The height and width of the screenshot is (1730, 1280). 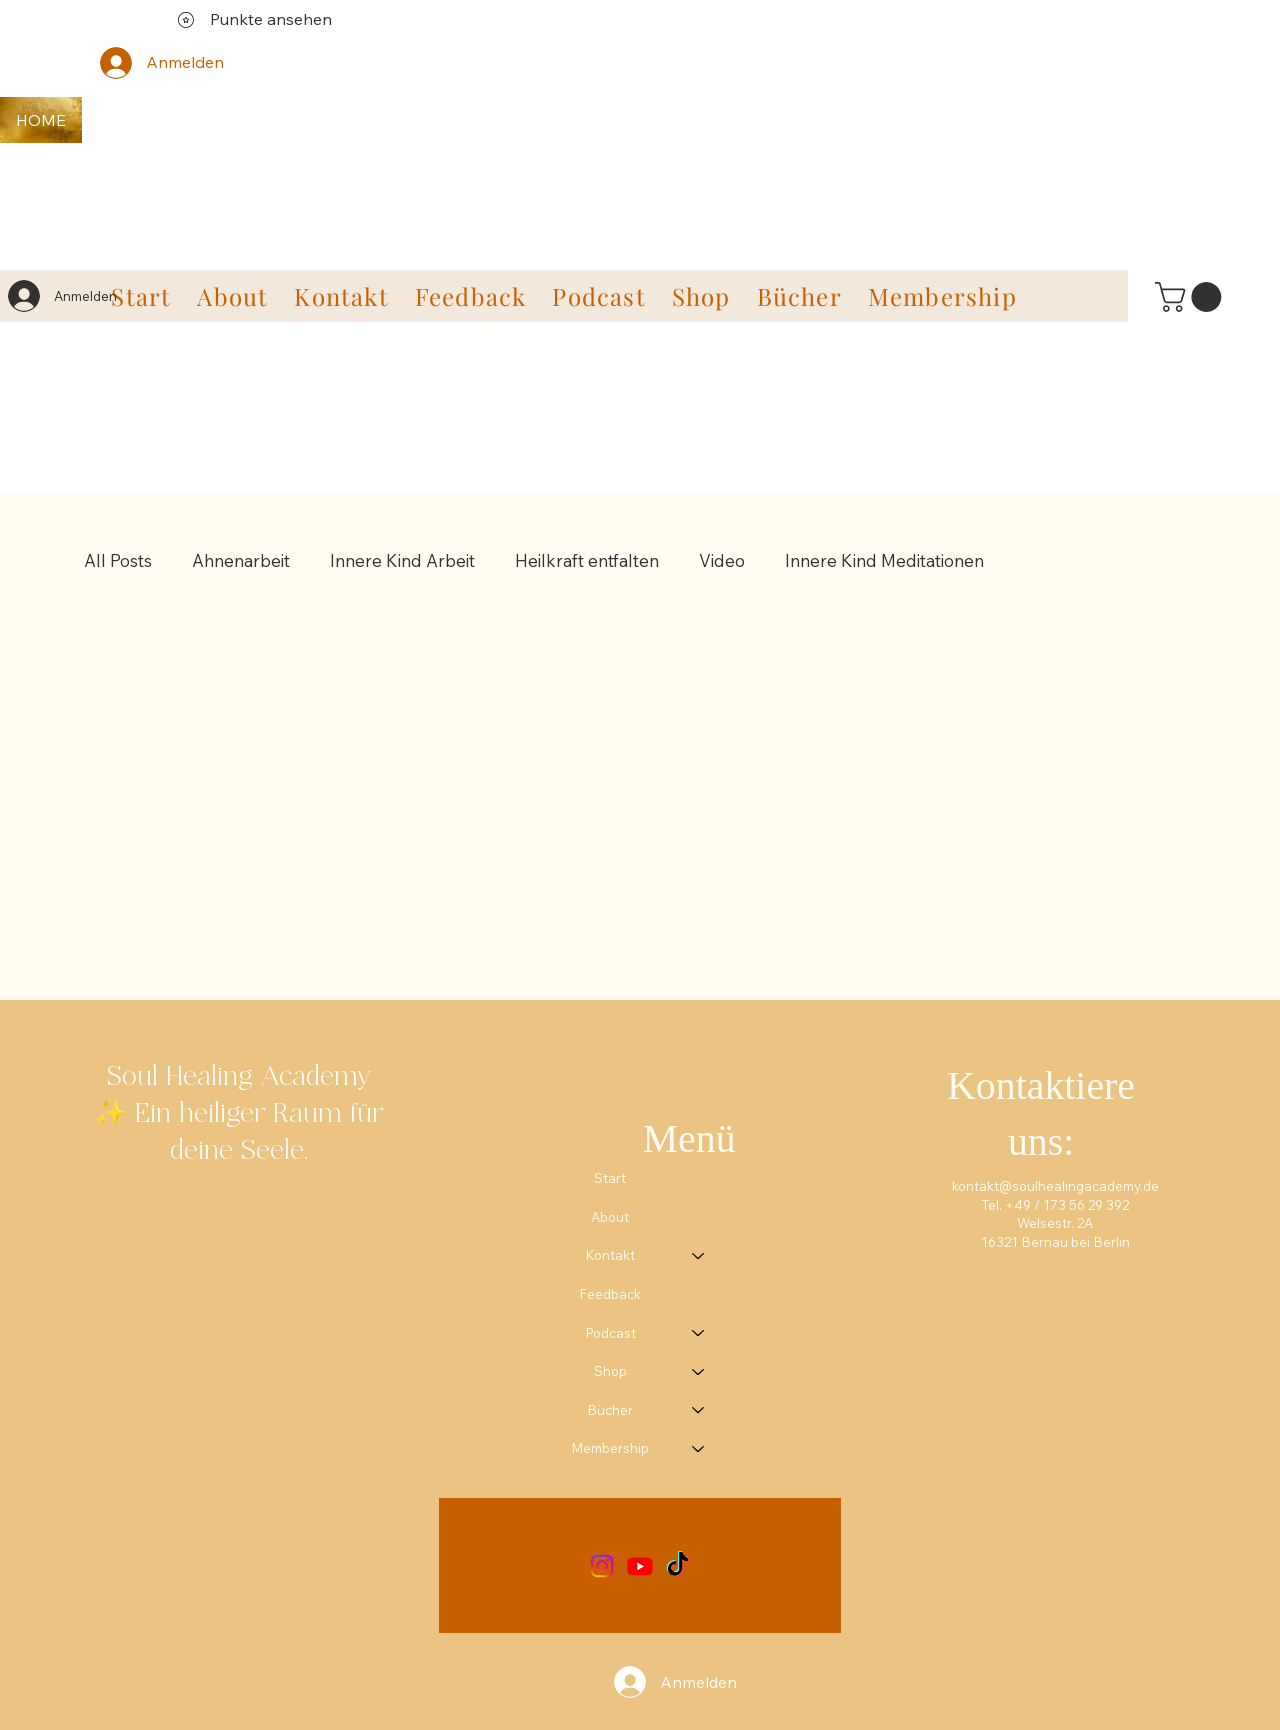 What do you see at coordinates (587, 560) in the screenshot?
I see `Heilkraft entfalten` at bounding box center [587, 560].